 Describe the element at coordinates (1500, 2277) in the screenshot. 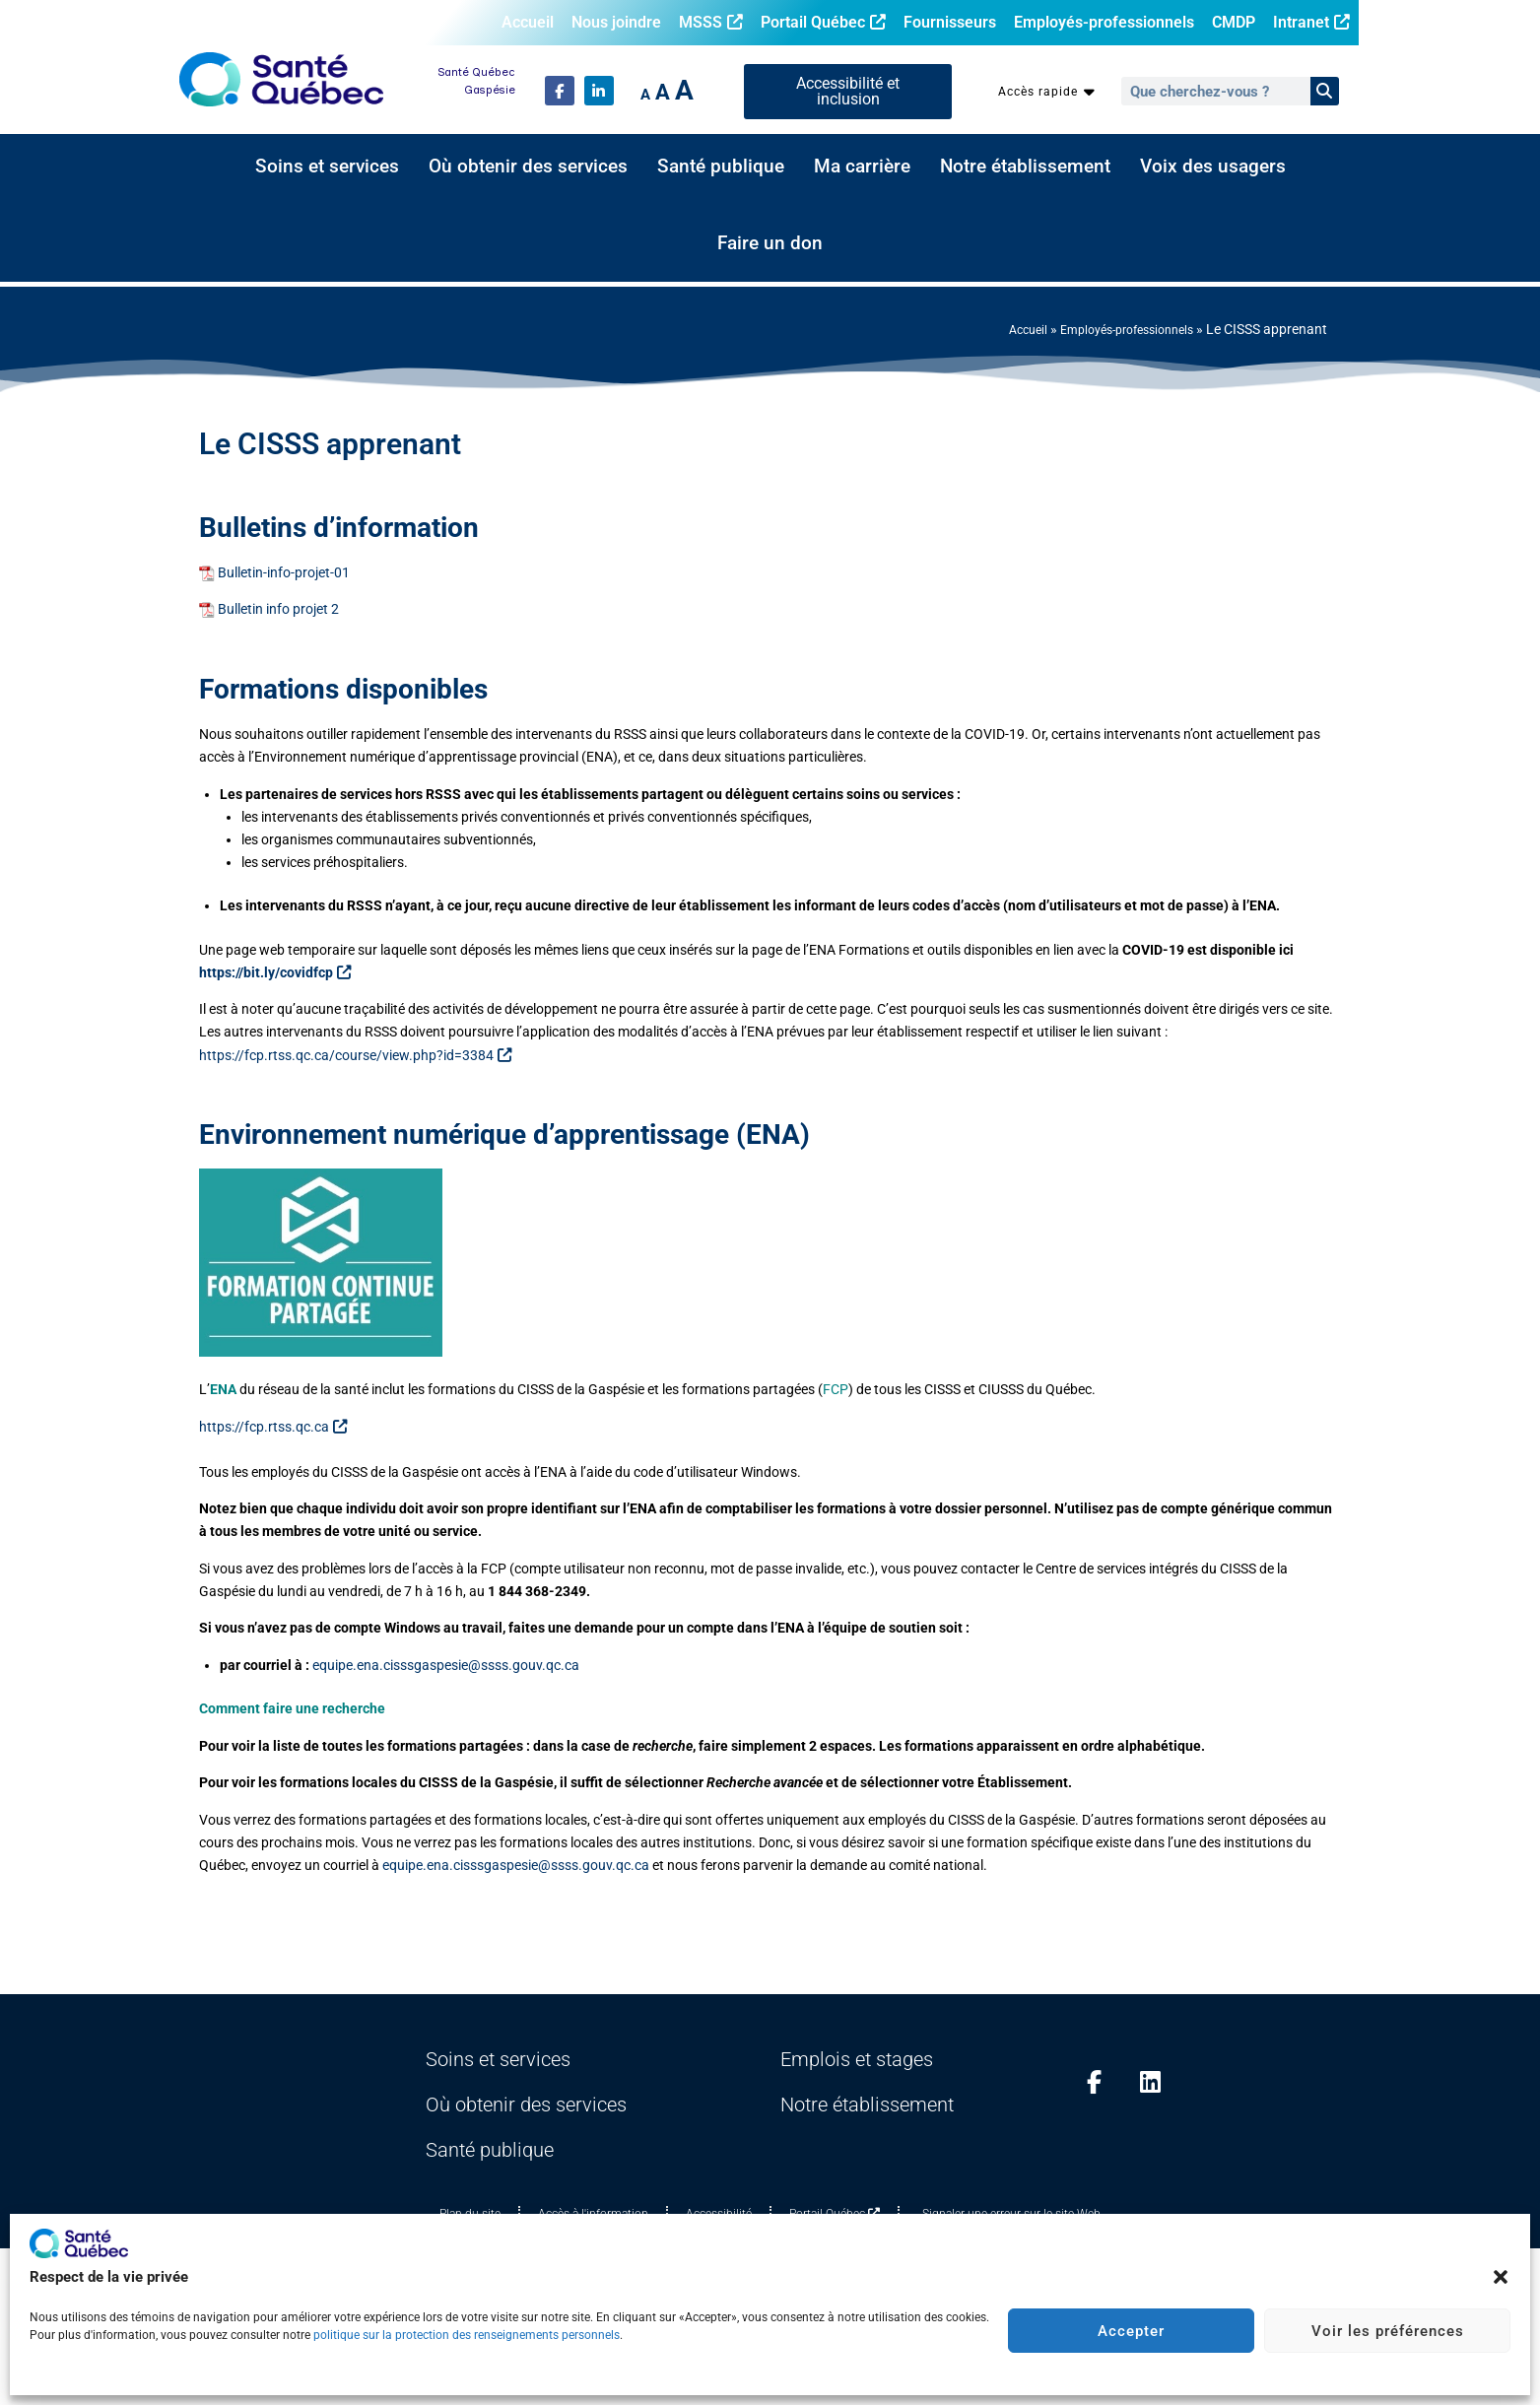

I see `[button]` at that location.